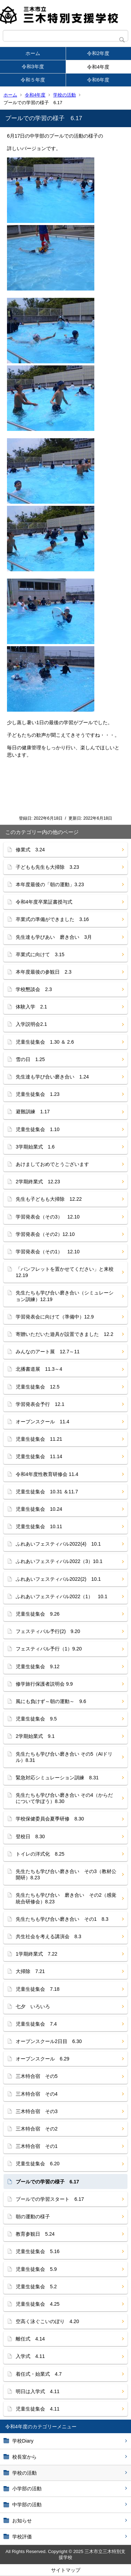  I want to click on オープンスクール 6.29, so click(42, 2058).